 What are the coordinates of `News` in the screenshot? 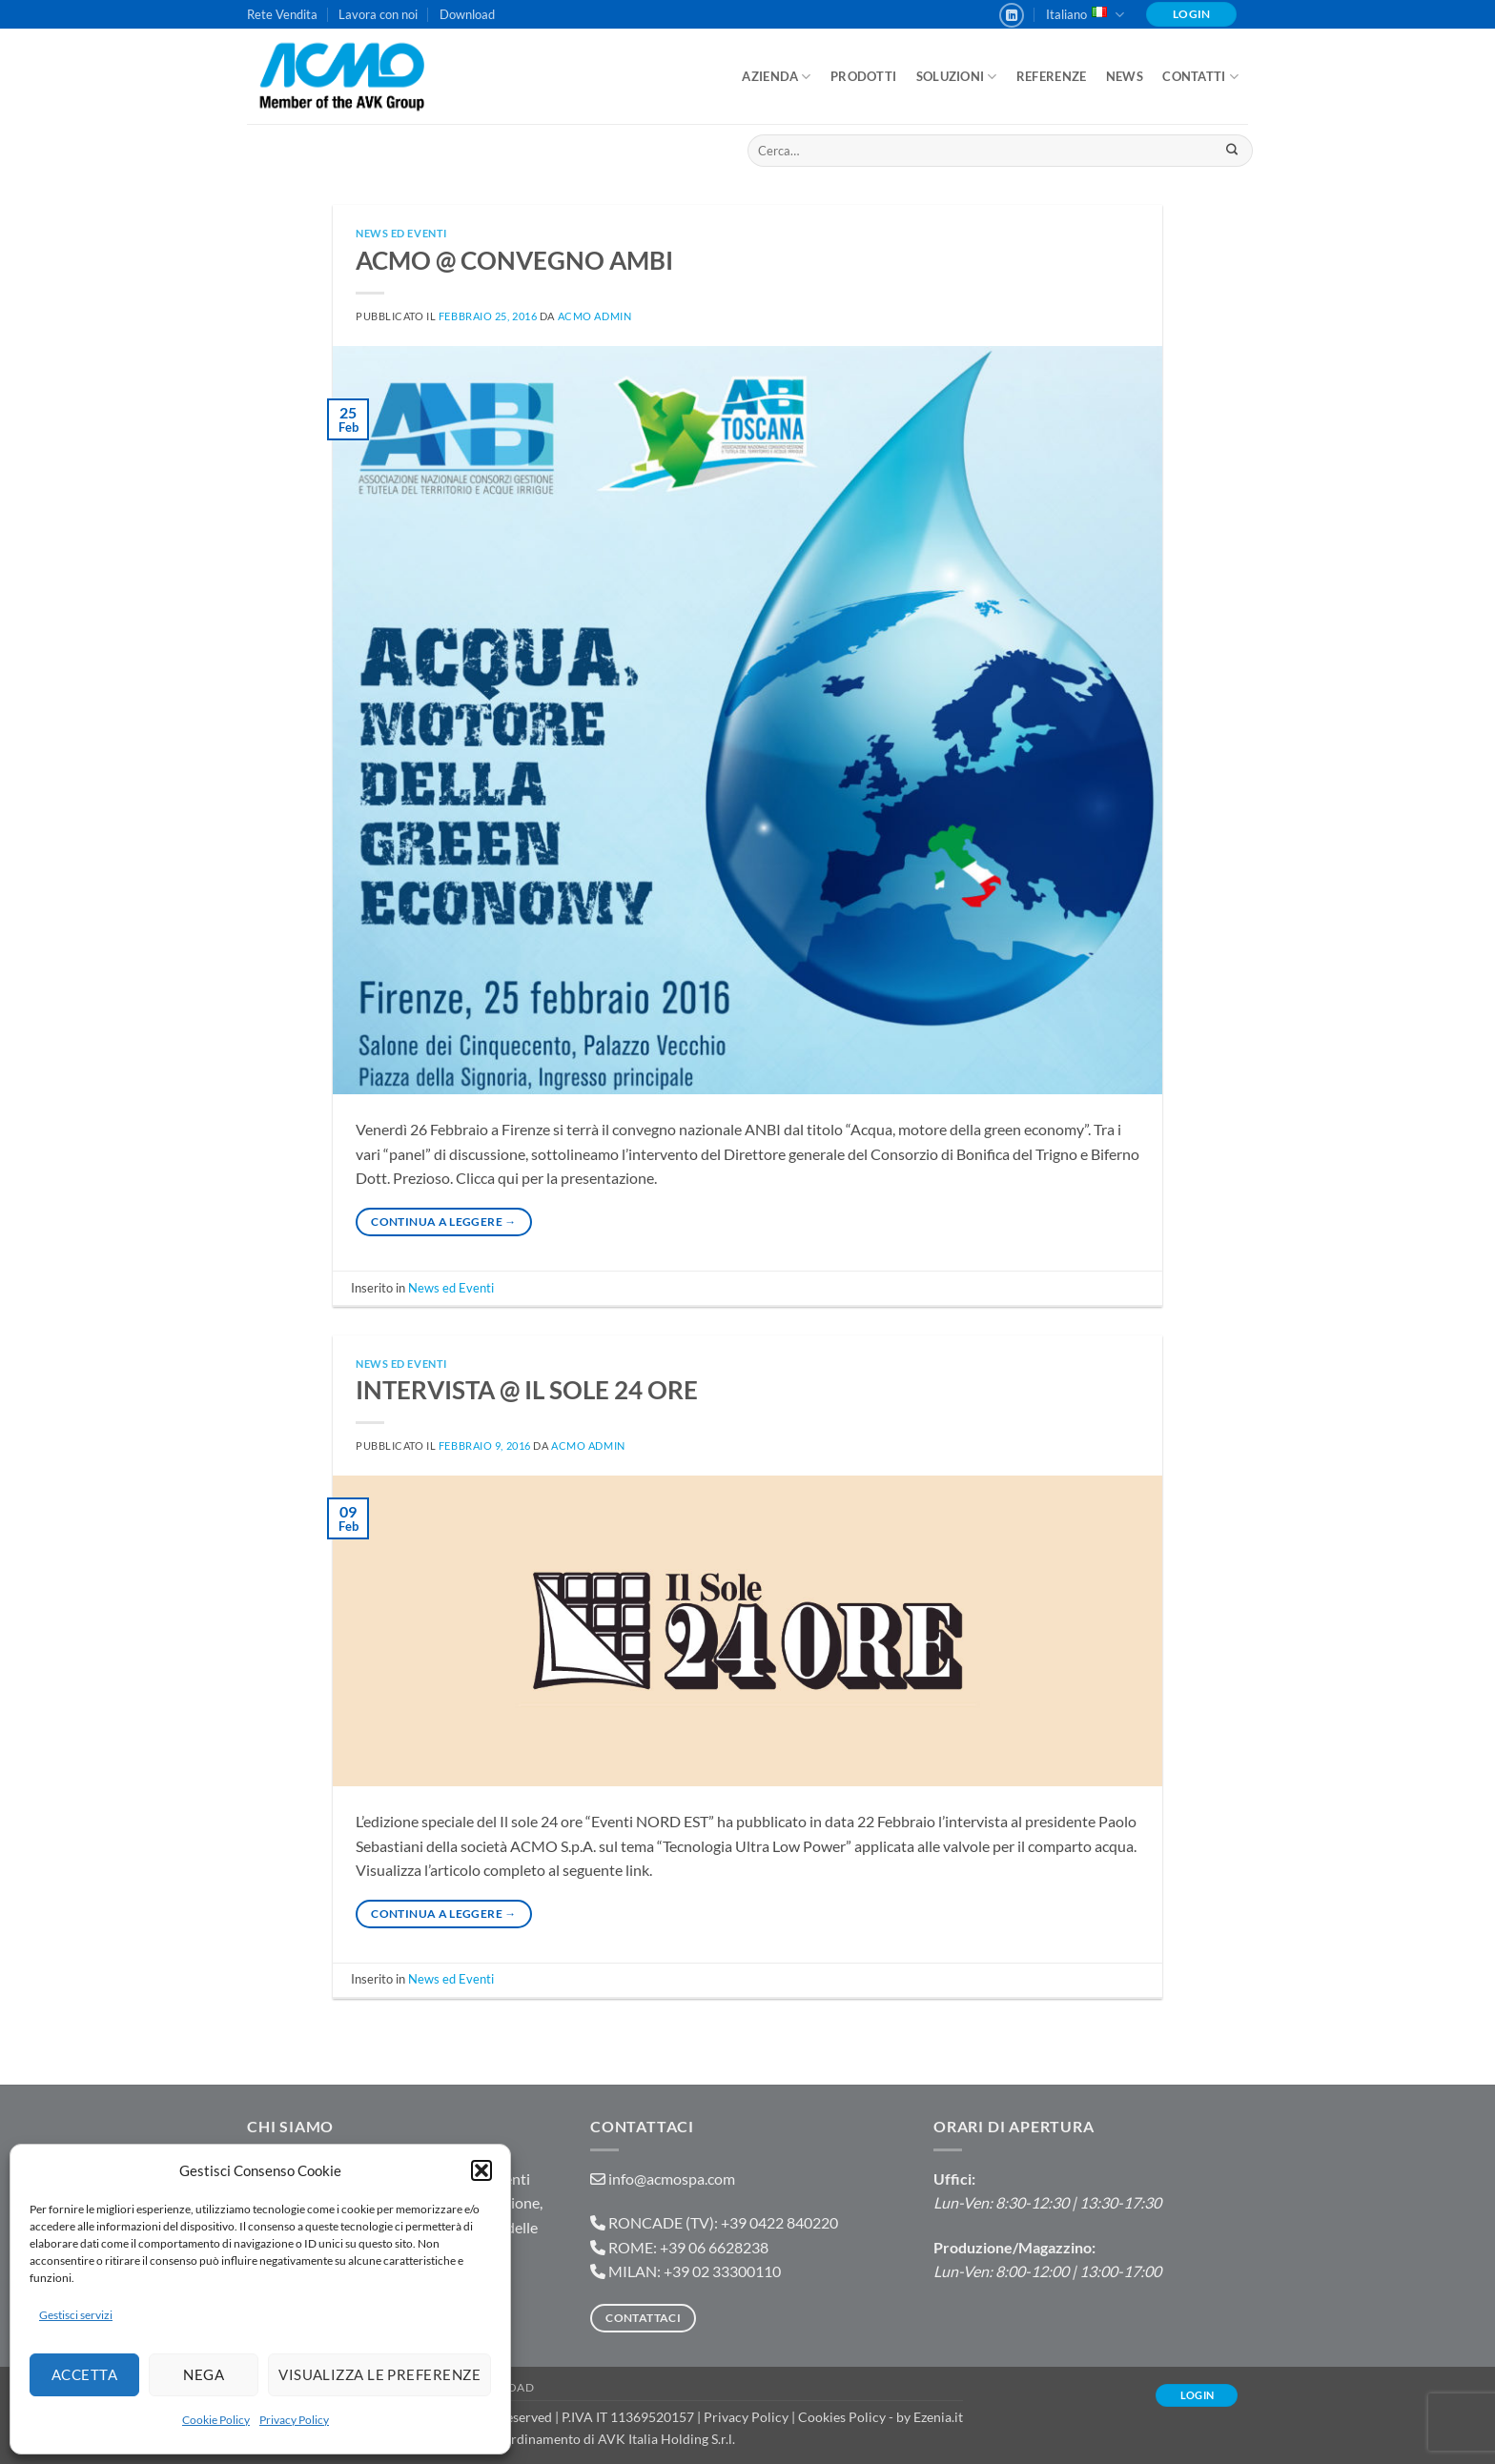 It's located at (1124, 76).